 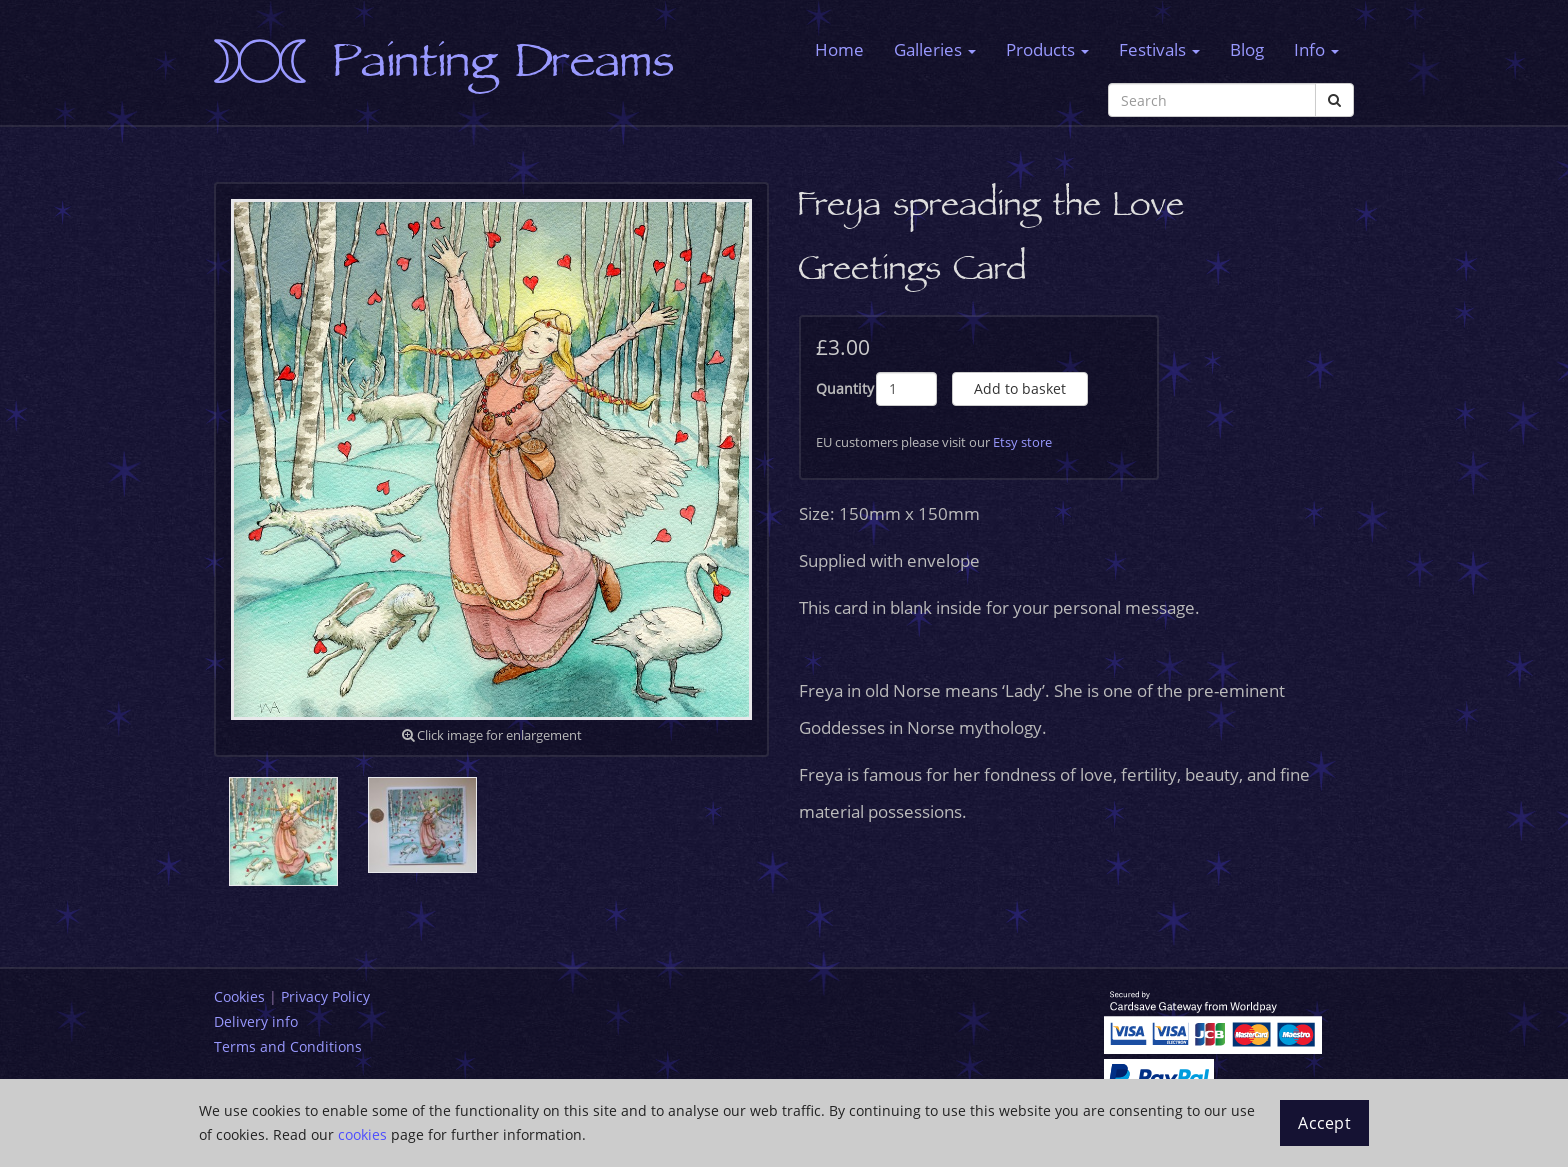 I want to click on Terms and Conditions, so click(x=288, y=1046).